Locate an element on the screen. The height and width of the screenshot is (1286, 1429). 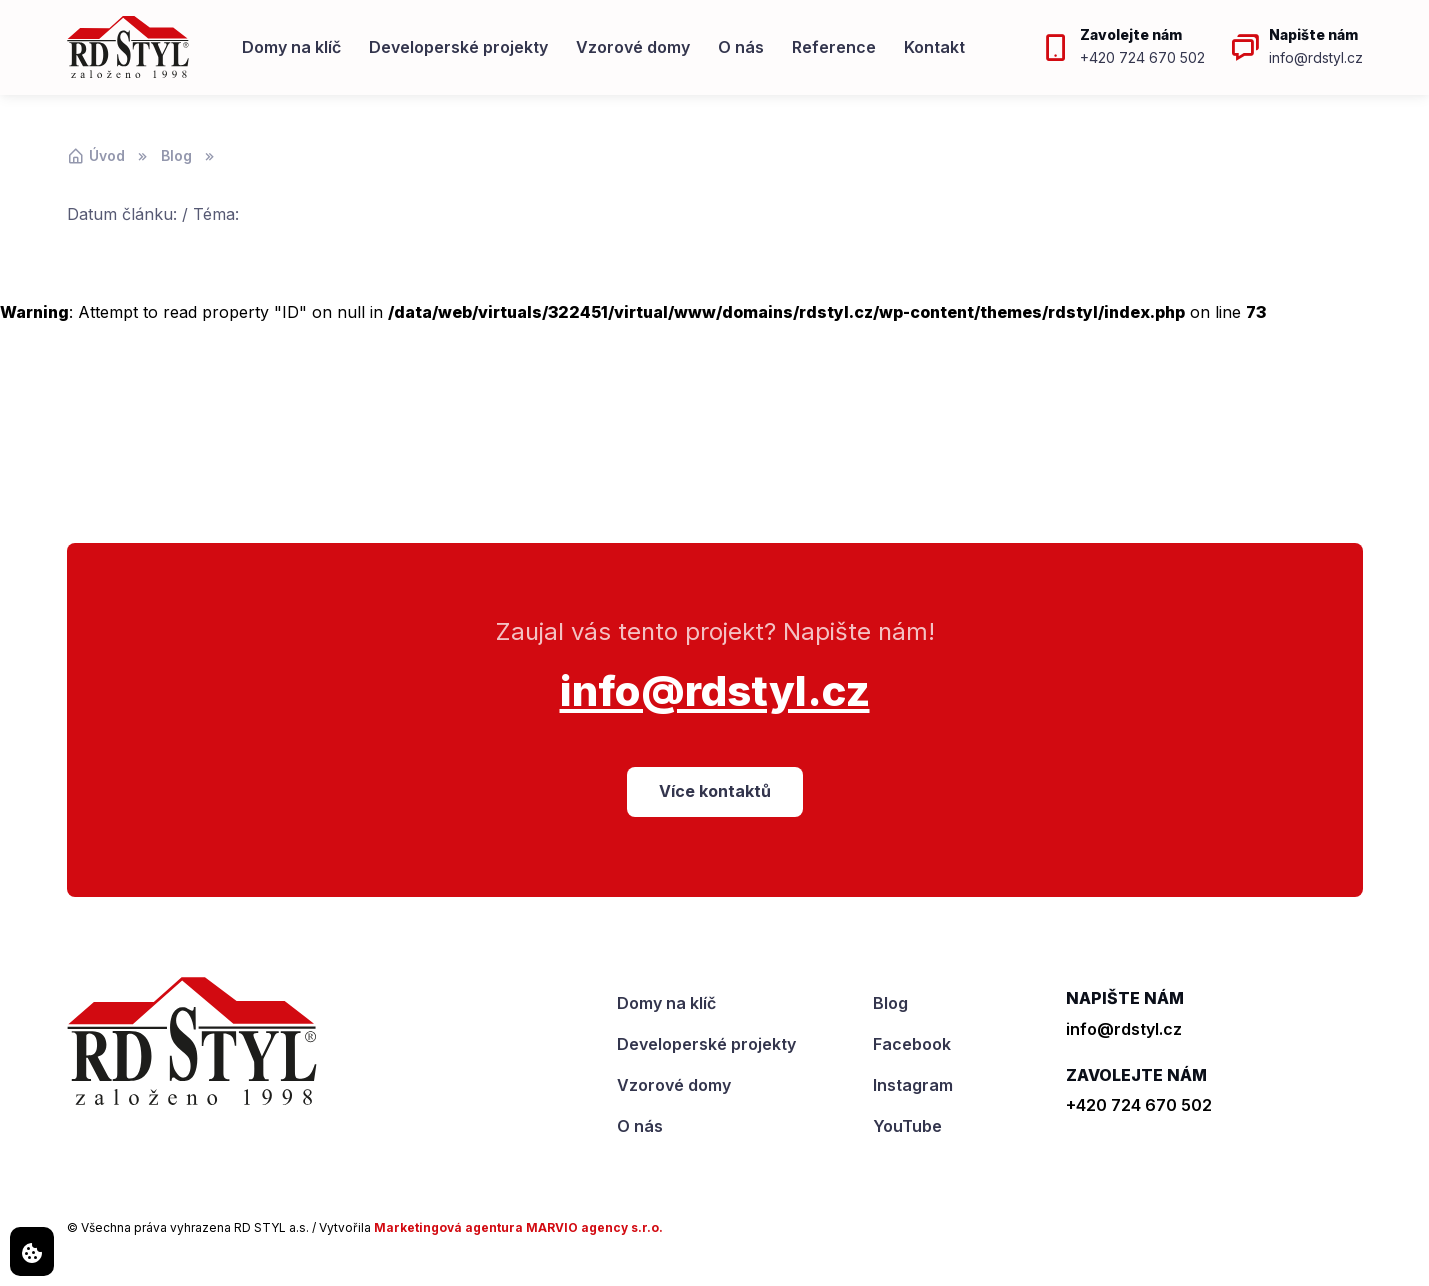
Domy na klíč is located at coordinates (291, 47).